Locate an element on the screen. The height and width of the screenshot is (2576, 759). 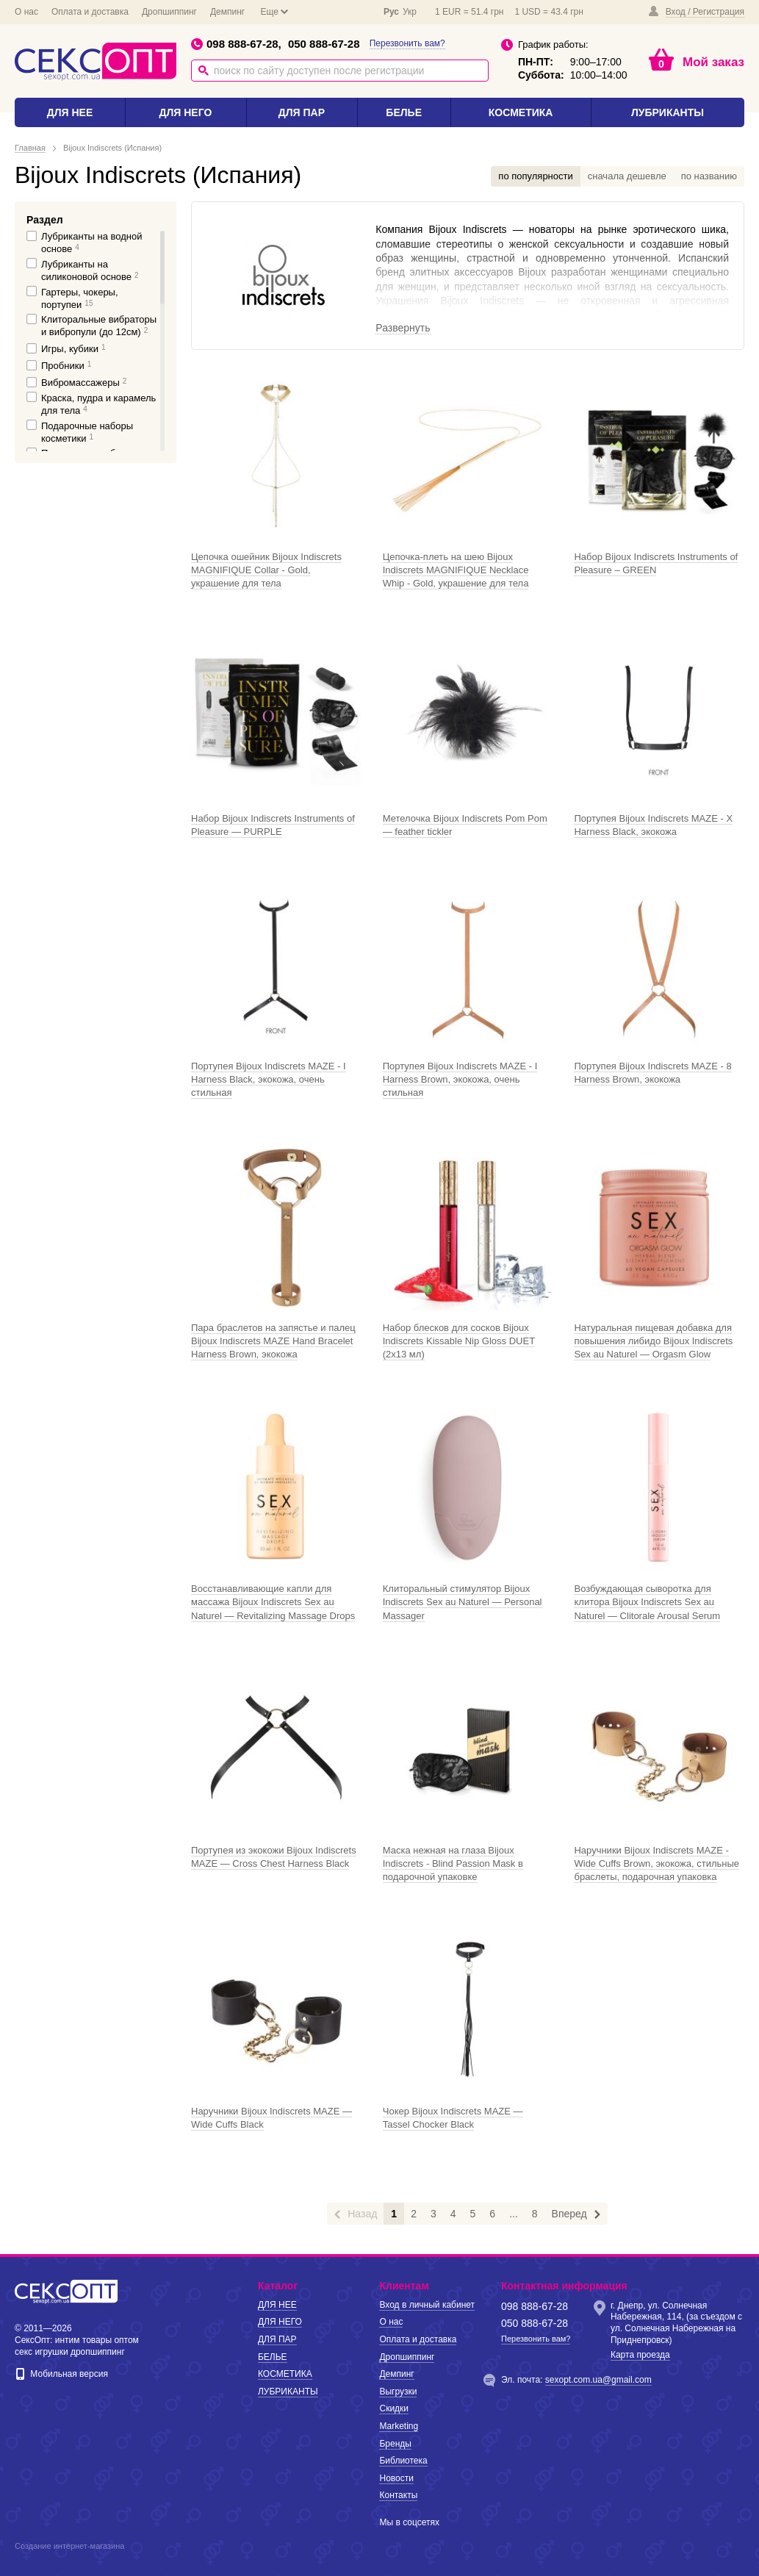
ЛУБРИКАНТЫ is located at coordinates (667, 112).